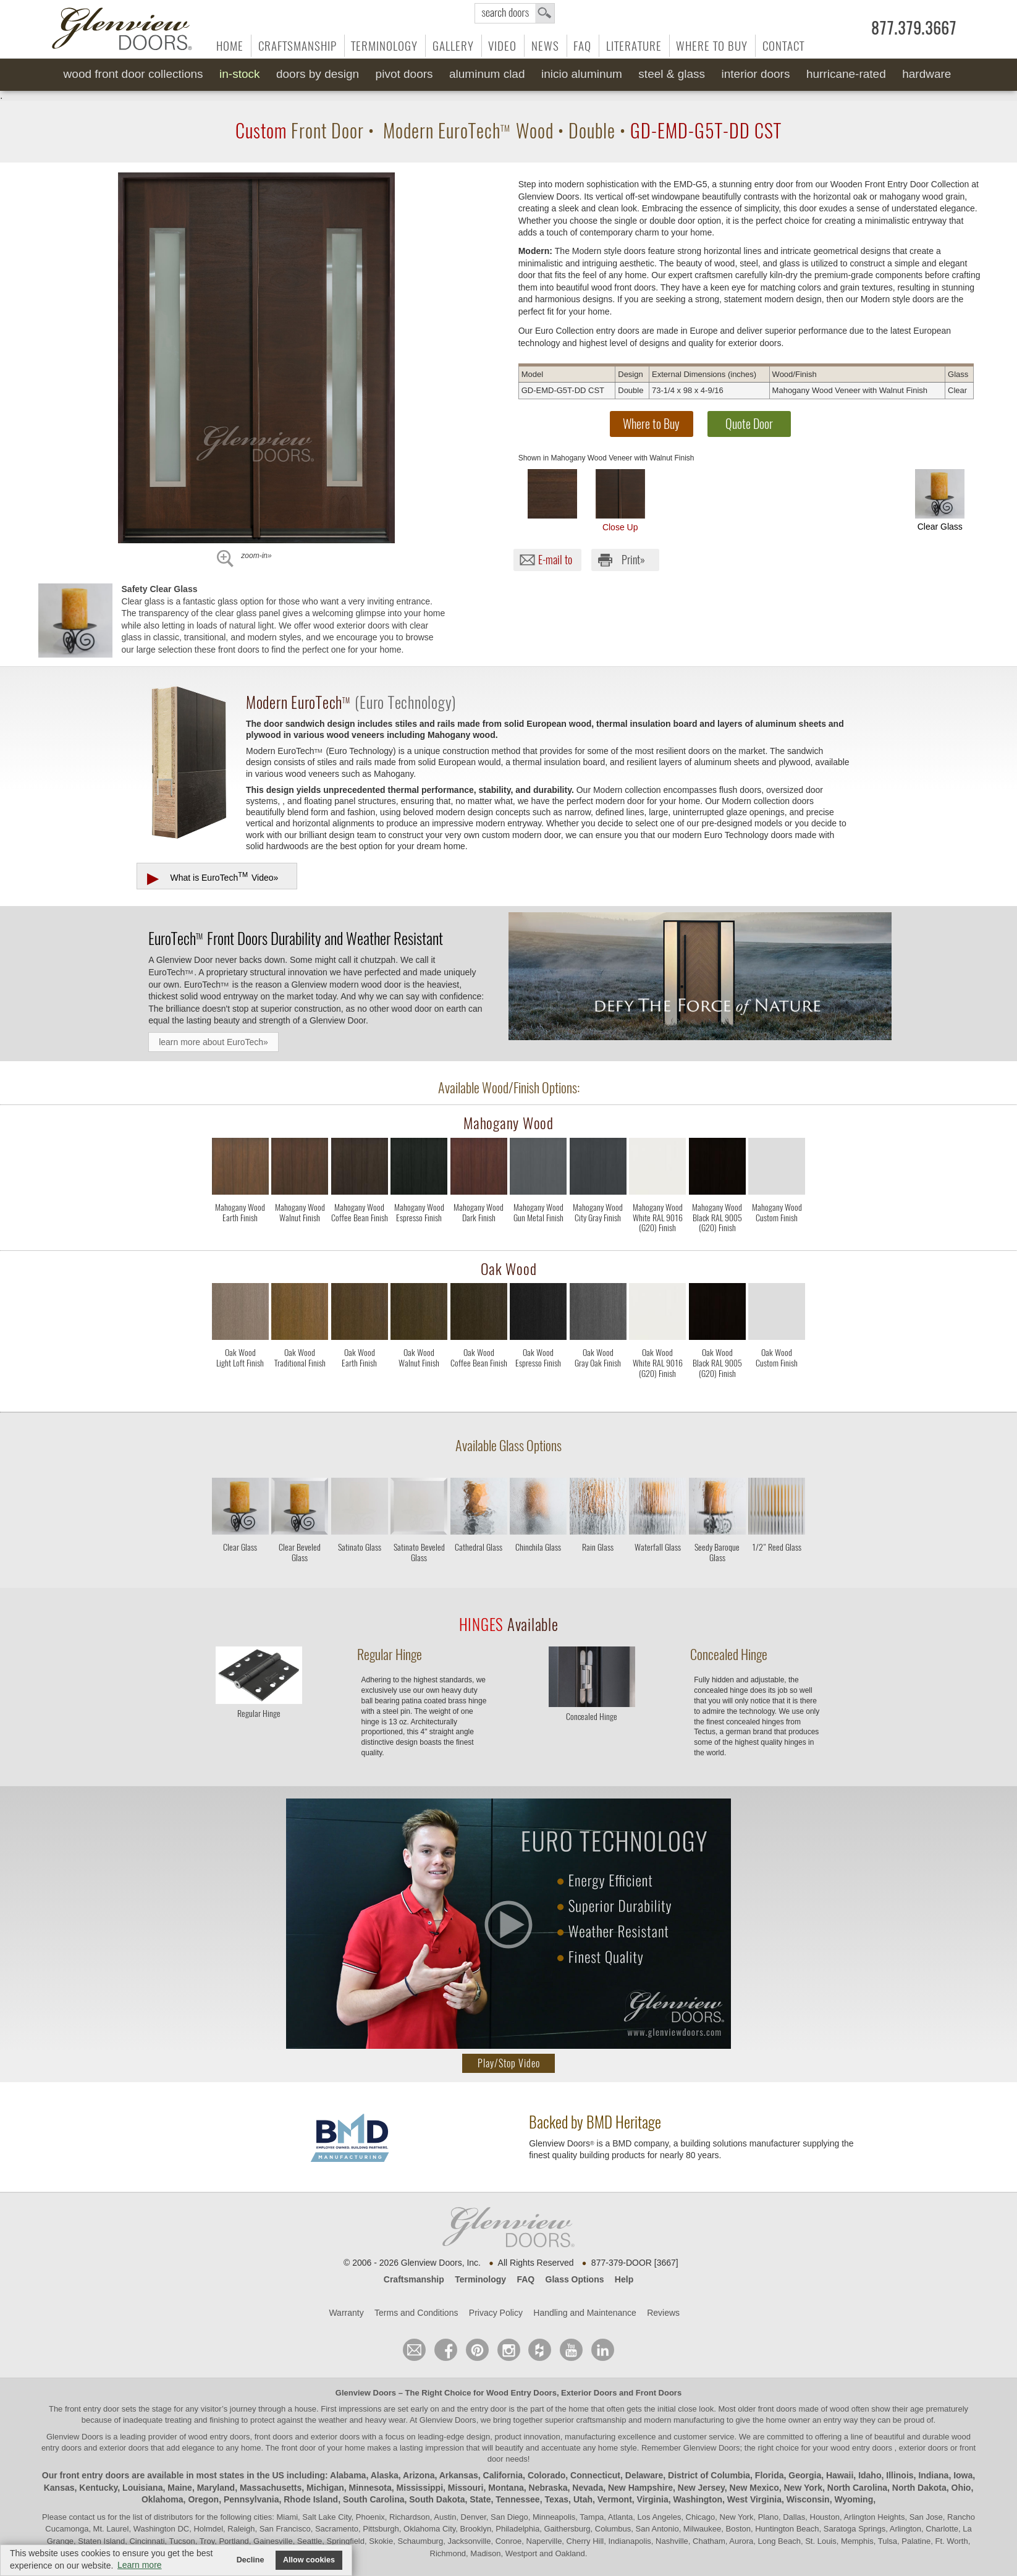 The height and width of the screenshot is (2576, 1017). What do you see at coordinates (133, 73) in the screenshot?
I see `Wood Front Door Collections` at bounding box center [133, 73].